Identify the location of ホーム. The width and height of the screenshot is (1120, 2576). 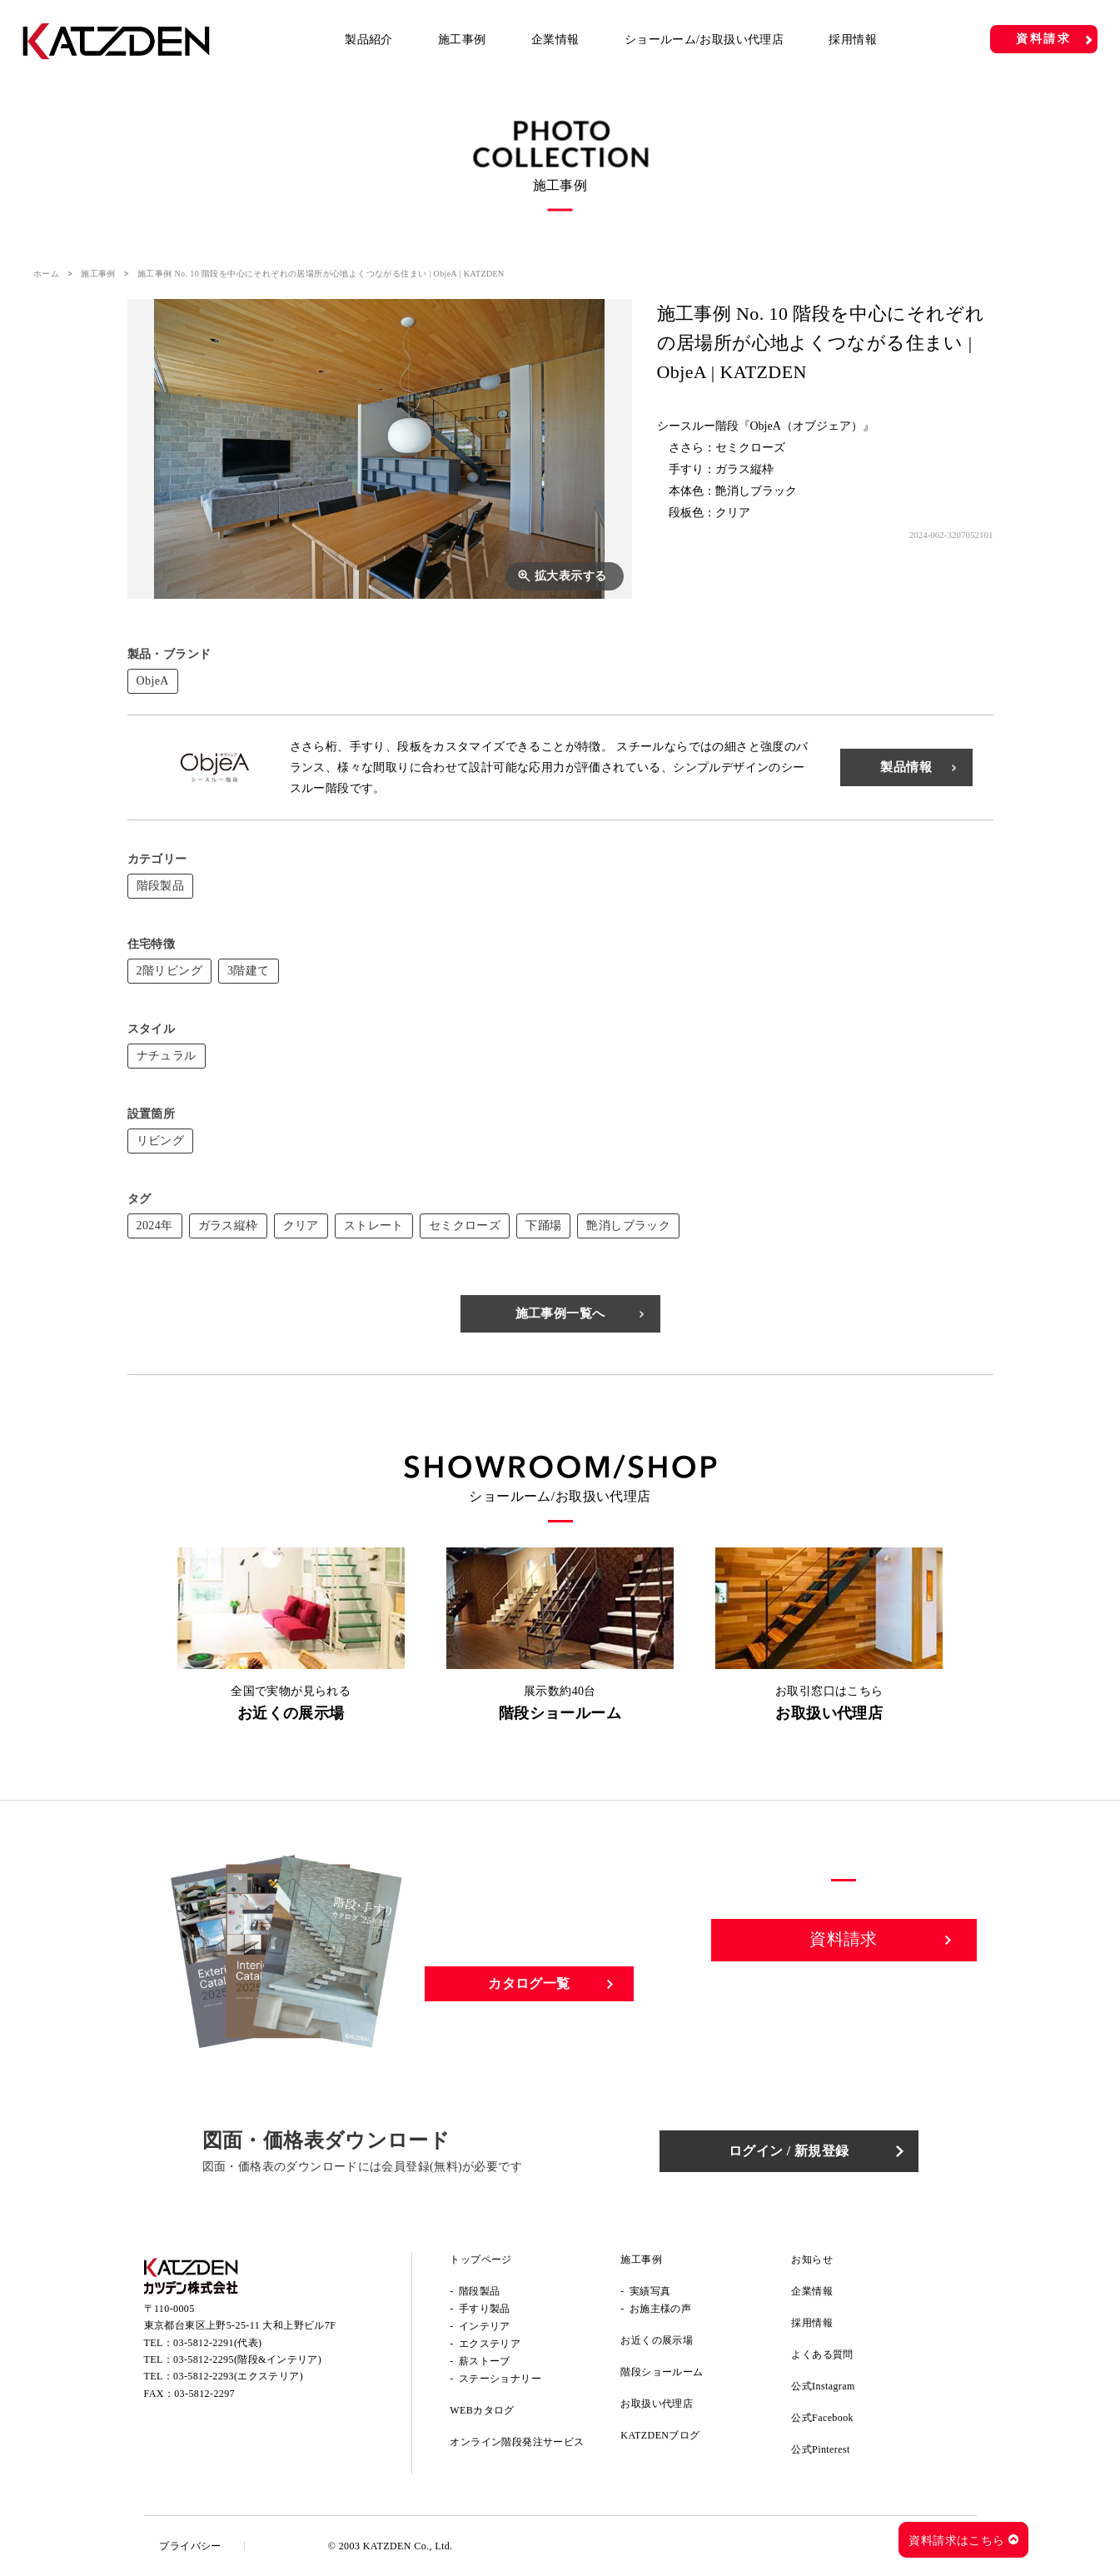
(46, 273).